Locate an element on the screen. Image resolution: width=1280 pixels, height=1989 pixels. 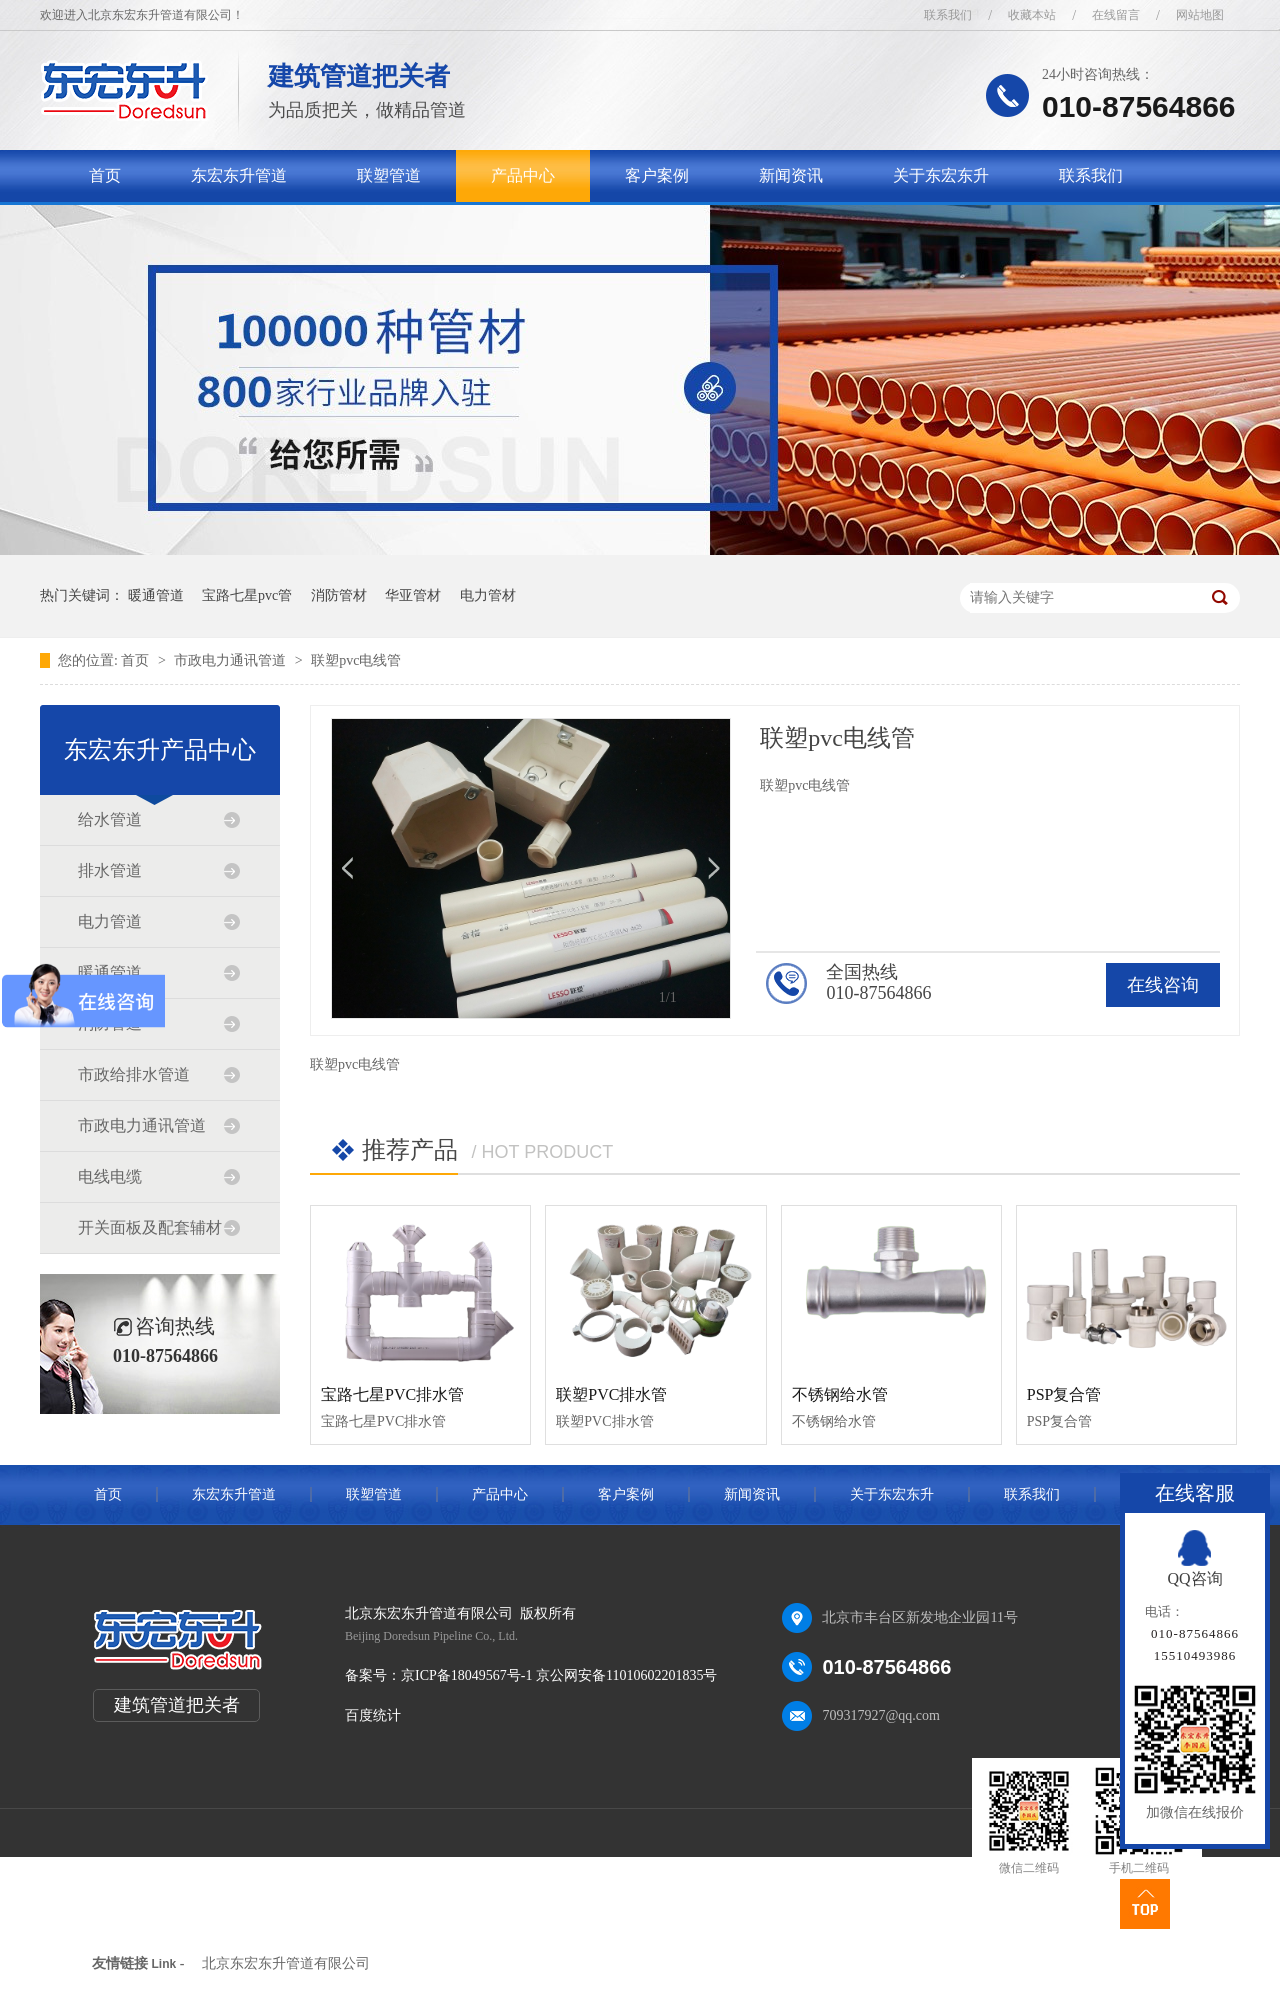
联塑pvc电线管 is located at coordinates (356, 660).